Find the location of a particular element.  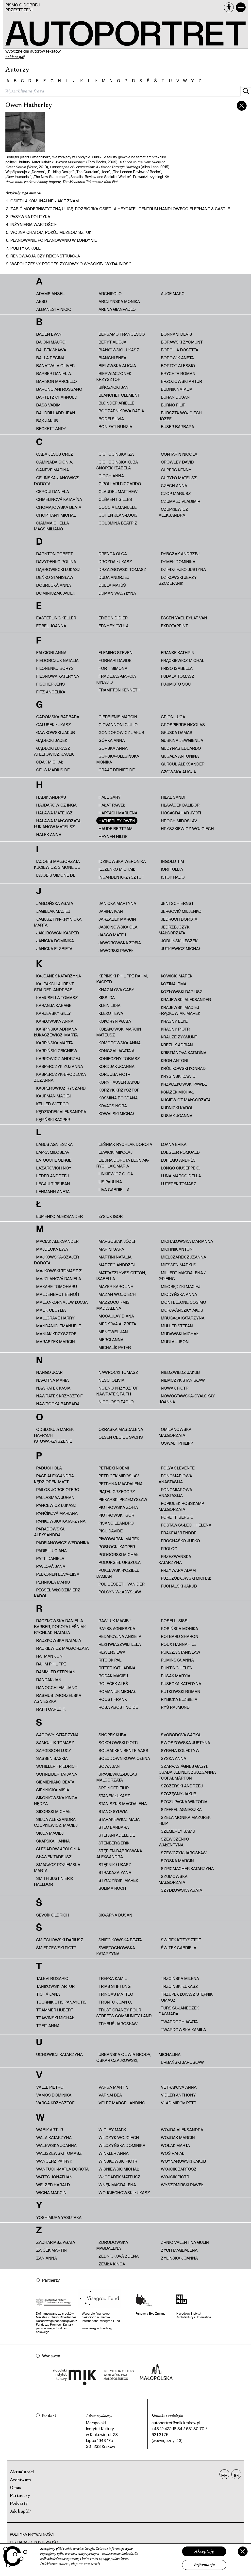

Blanchet Clement is located at coordinates (119, 395).